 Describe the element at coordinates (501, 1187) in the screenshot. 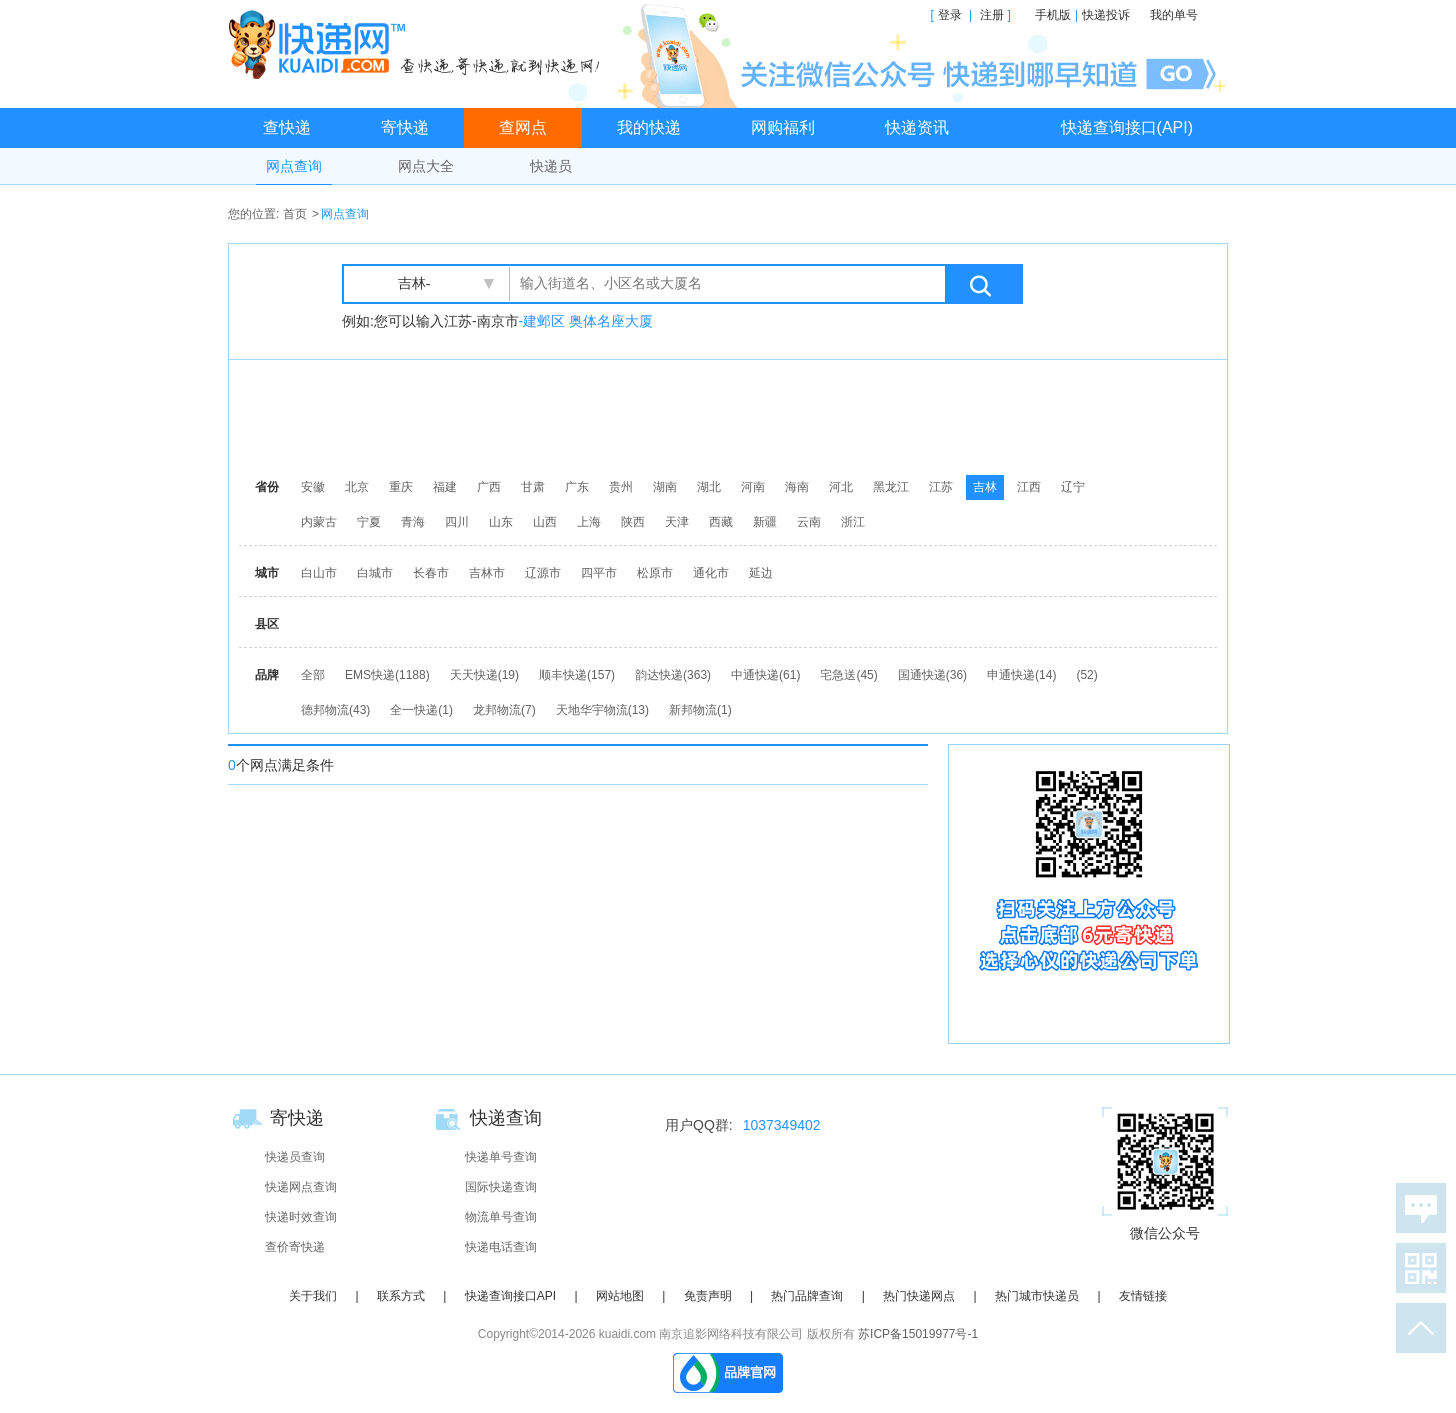

I see `国际快递查询` at that location.